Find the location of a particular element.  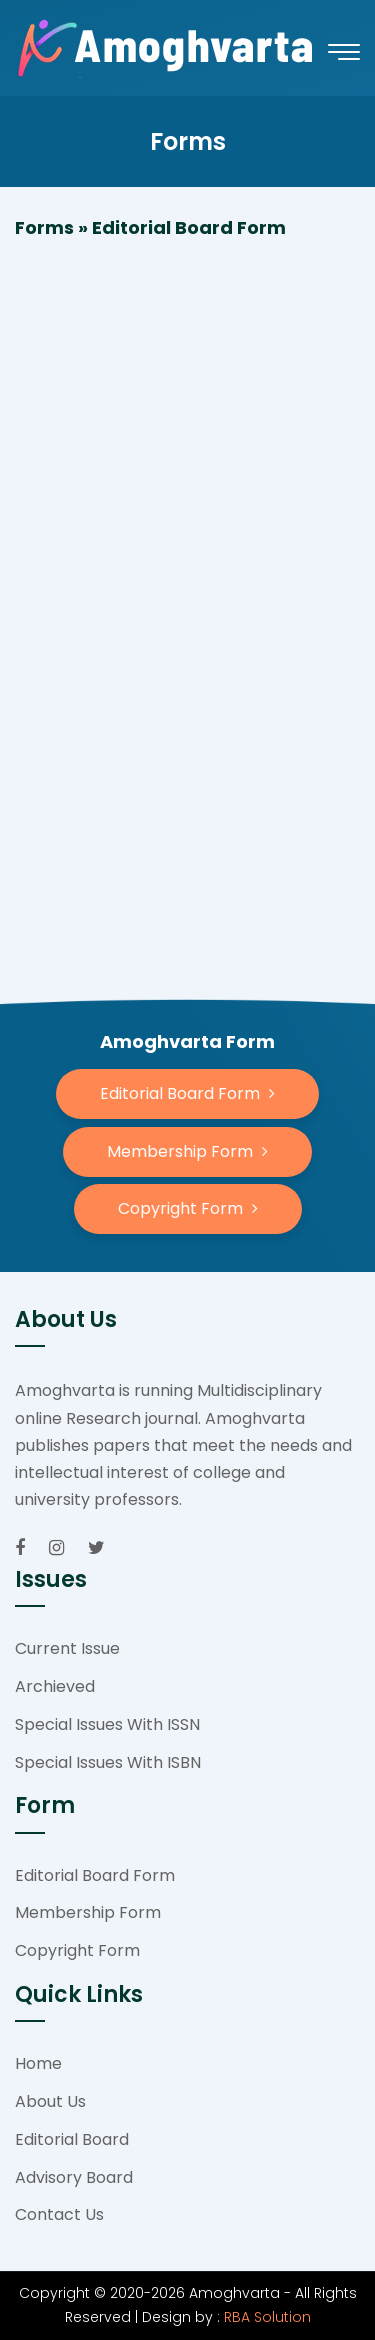

Editorial Board Form is located at coordinates (95, 1875).